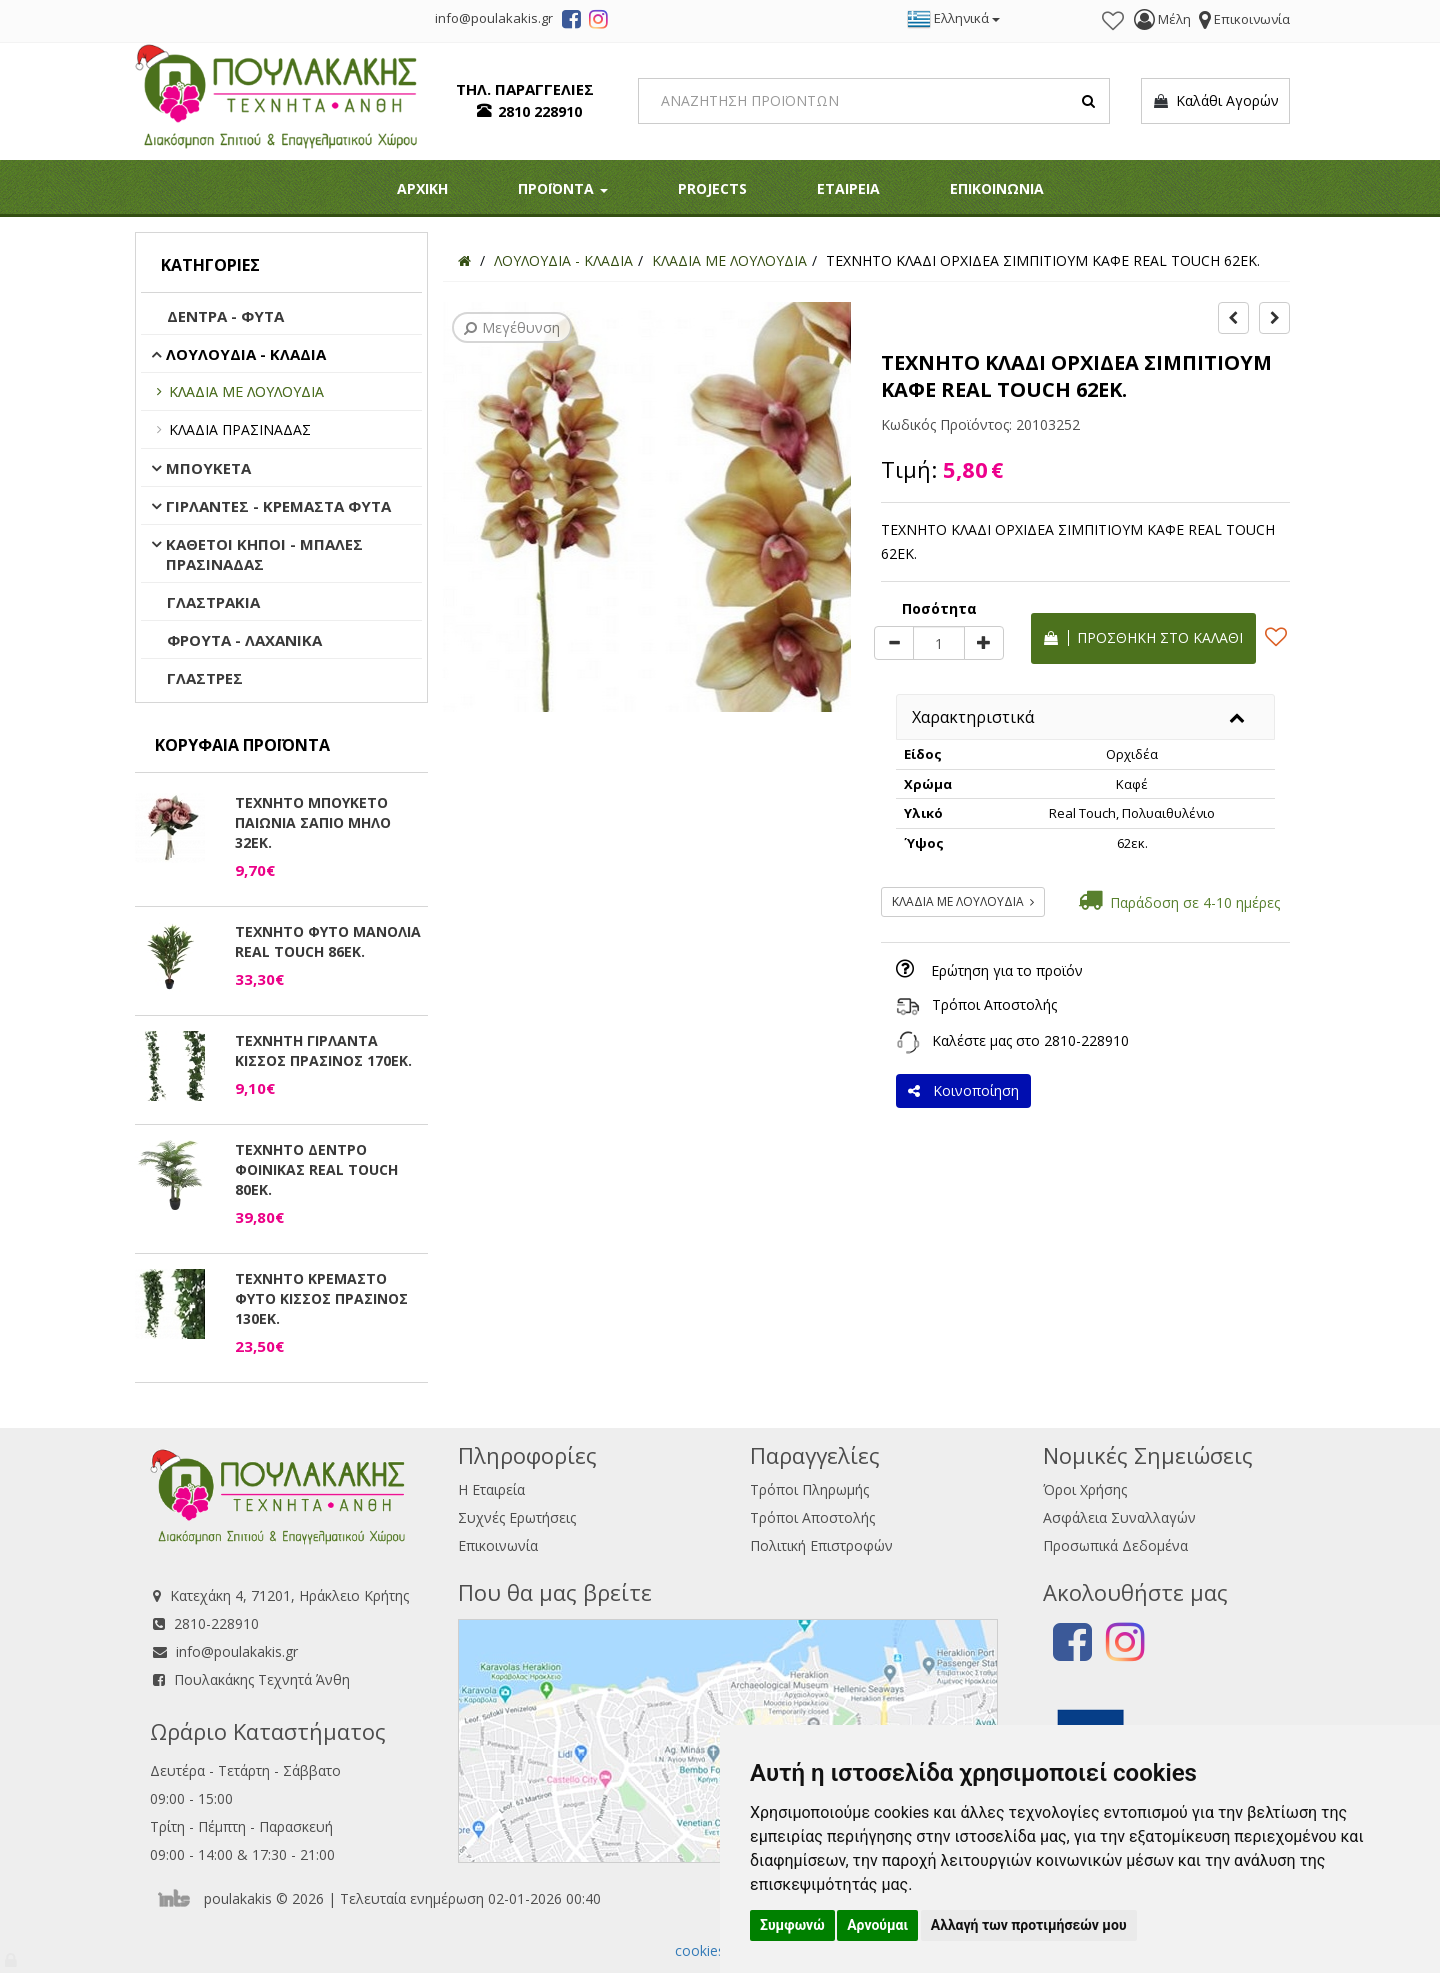 This screenshot has width=1440, height=1973. I want to click on ΦΡΟΥΤΑ - ΛΑΧΑΝΙΚΑ, so click(244, 640).